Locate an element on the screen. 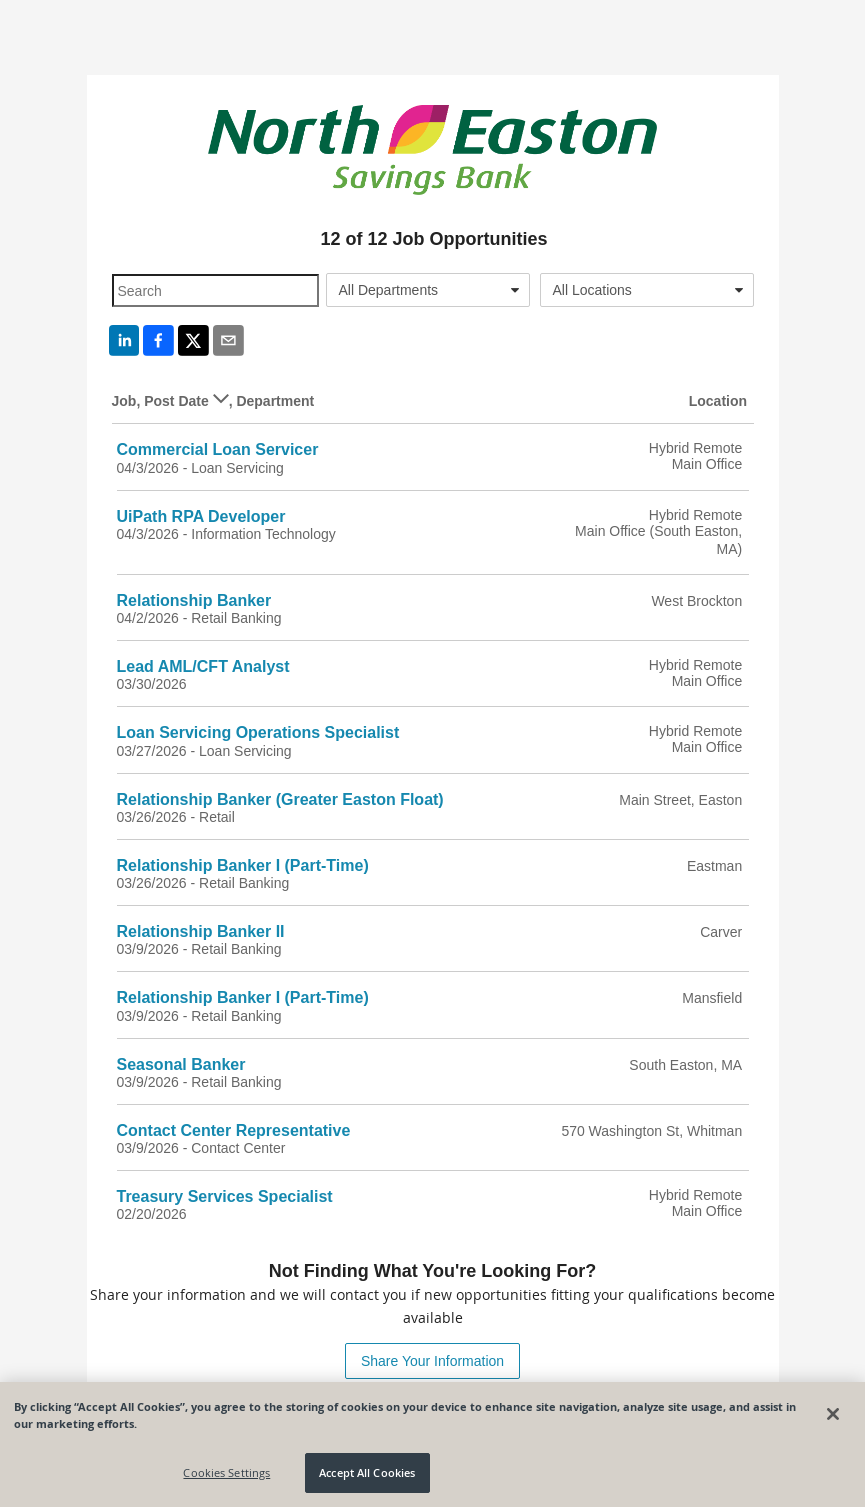 The width and height of the screenshot is (865, 1507). Treasury Services Specialist is located at coordinates (225, 1196).